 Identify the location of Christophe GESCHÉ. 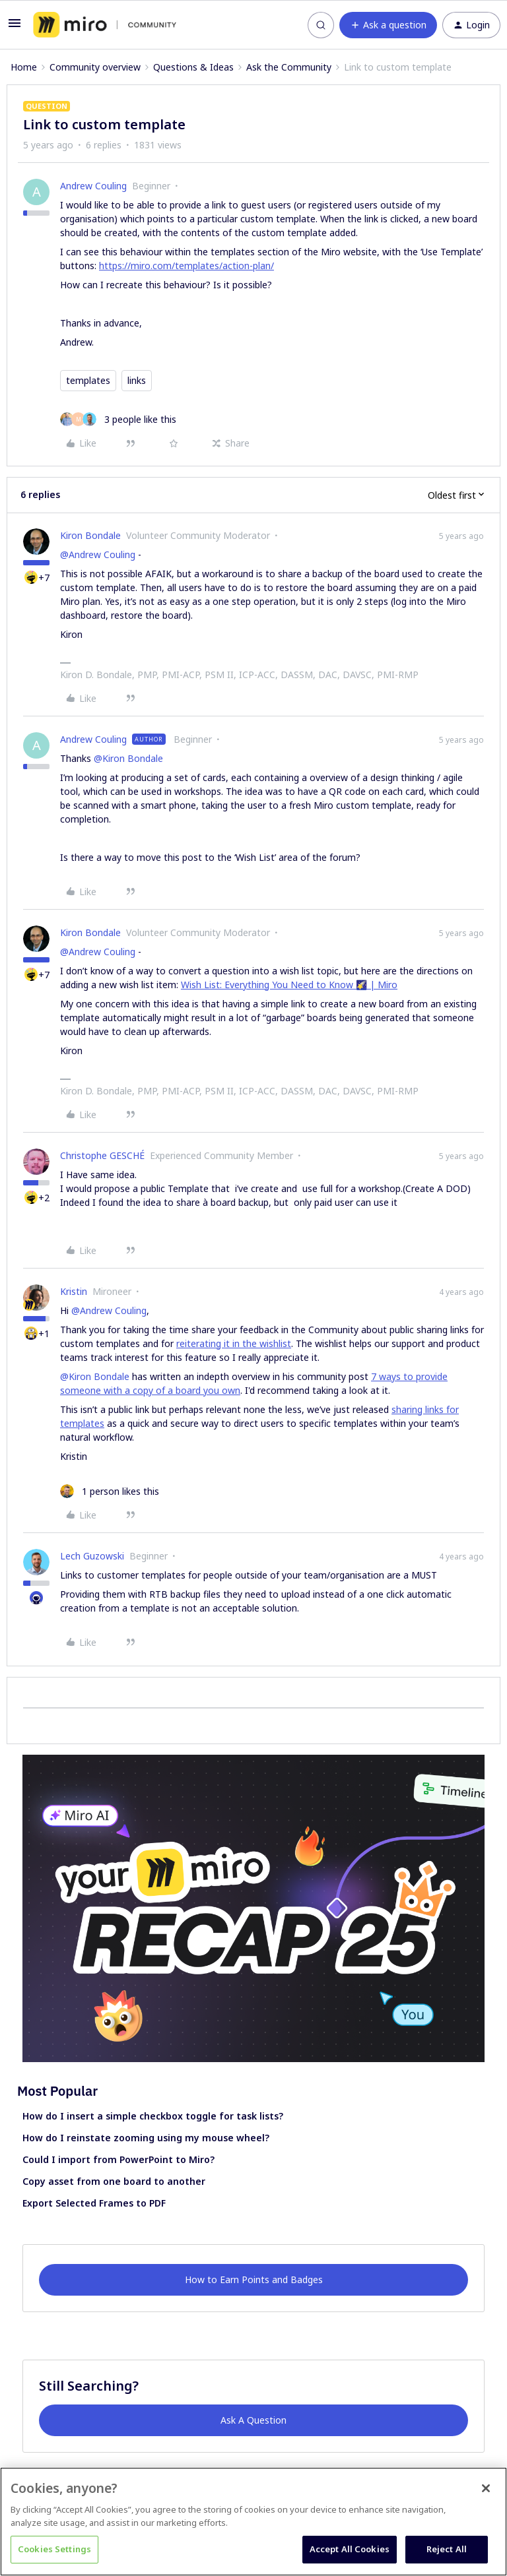
(102, 1155).